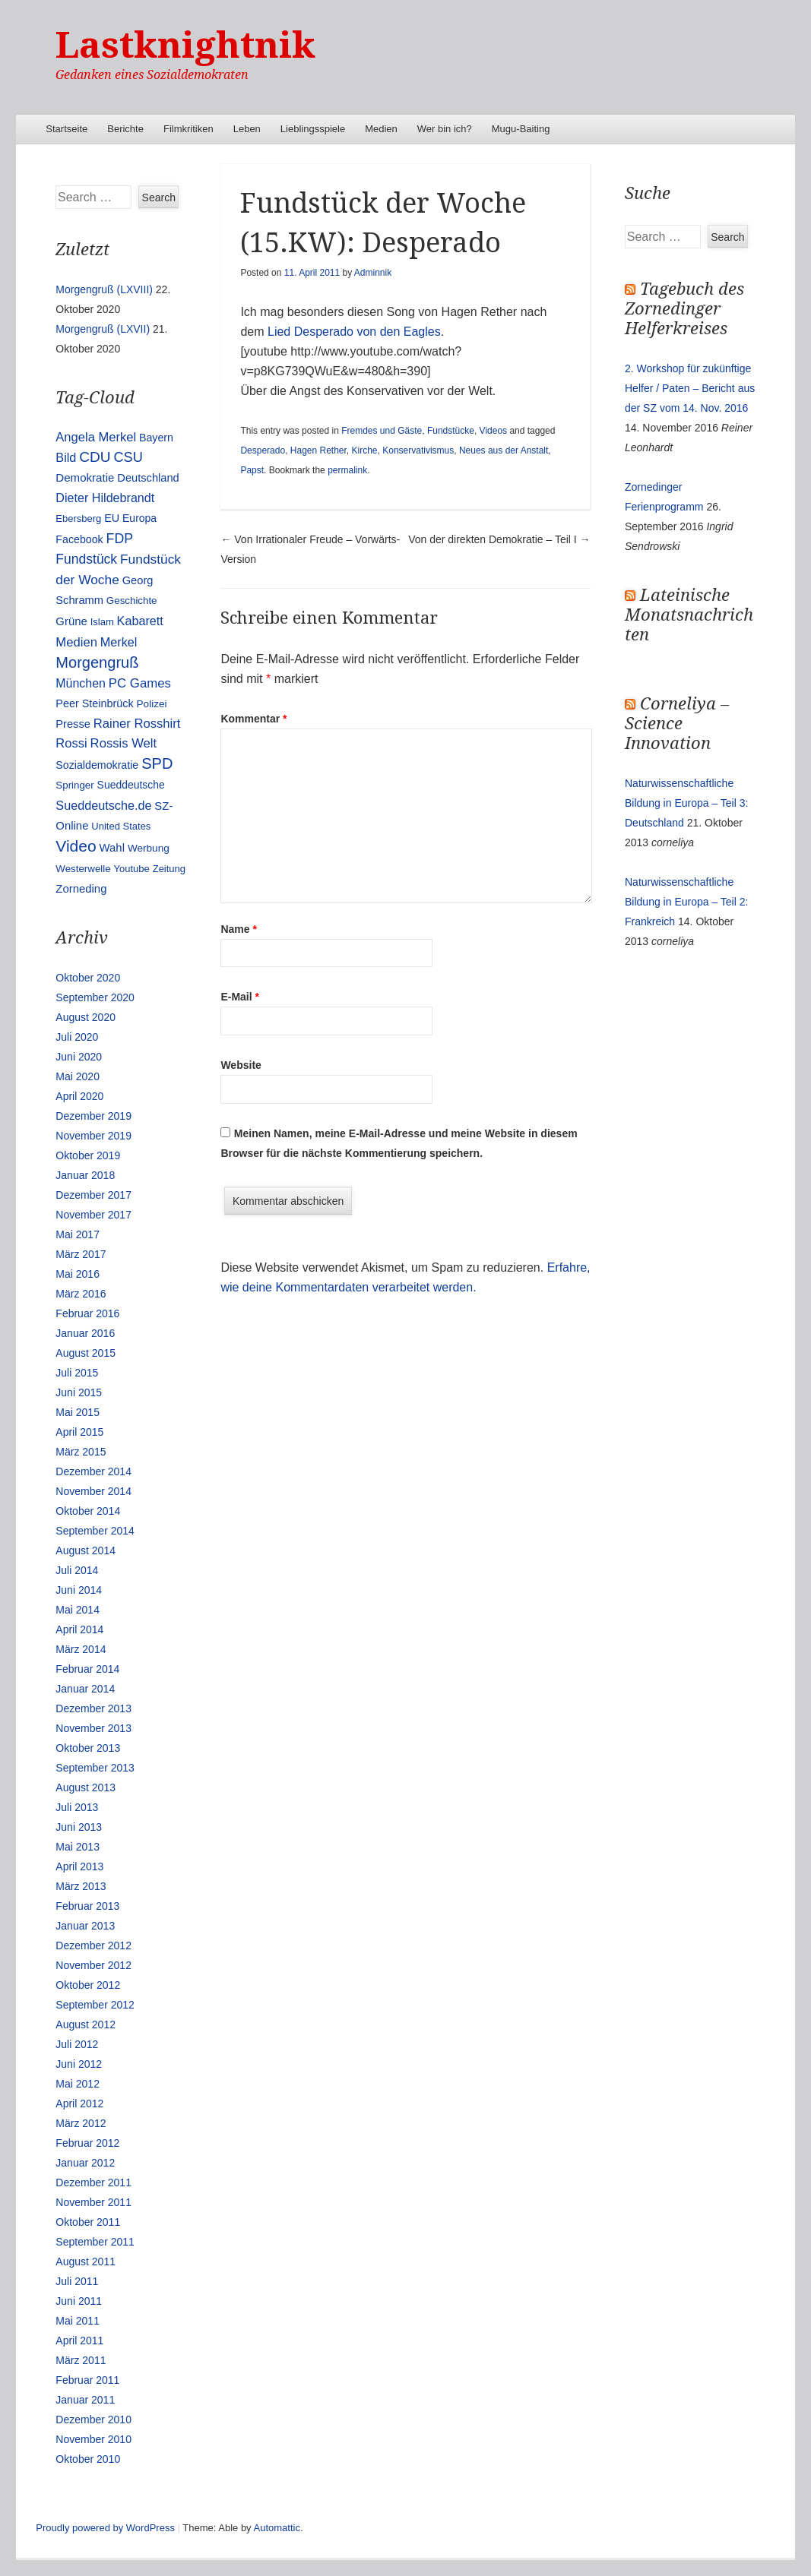 This screenshot has height=2576, width=811. Describe the element at coordinates (103, 805) in the screenshot. I see `Sueddeutsche.de [Sueddeutsche.de (25 Einträge)]` at that location.